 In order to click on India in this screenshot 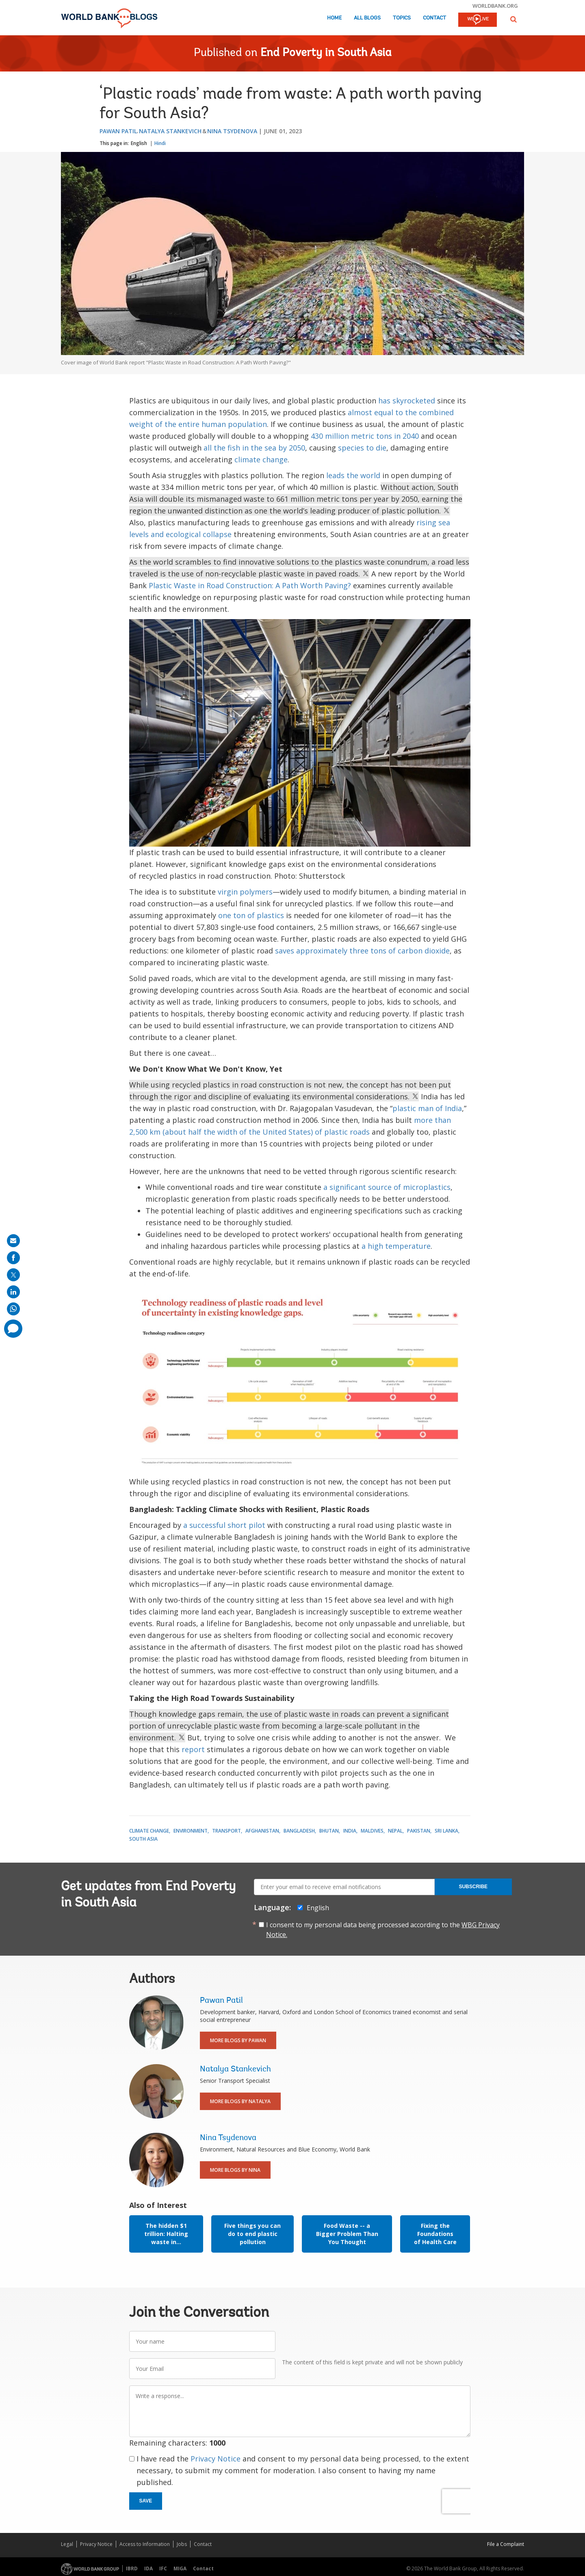, I will do `click(349, 1830)`.